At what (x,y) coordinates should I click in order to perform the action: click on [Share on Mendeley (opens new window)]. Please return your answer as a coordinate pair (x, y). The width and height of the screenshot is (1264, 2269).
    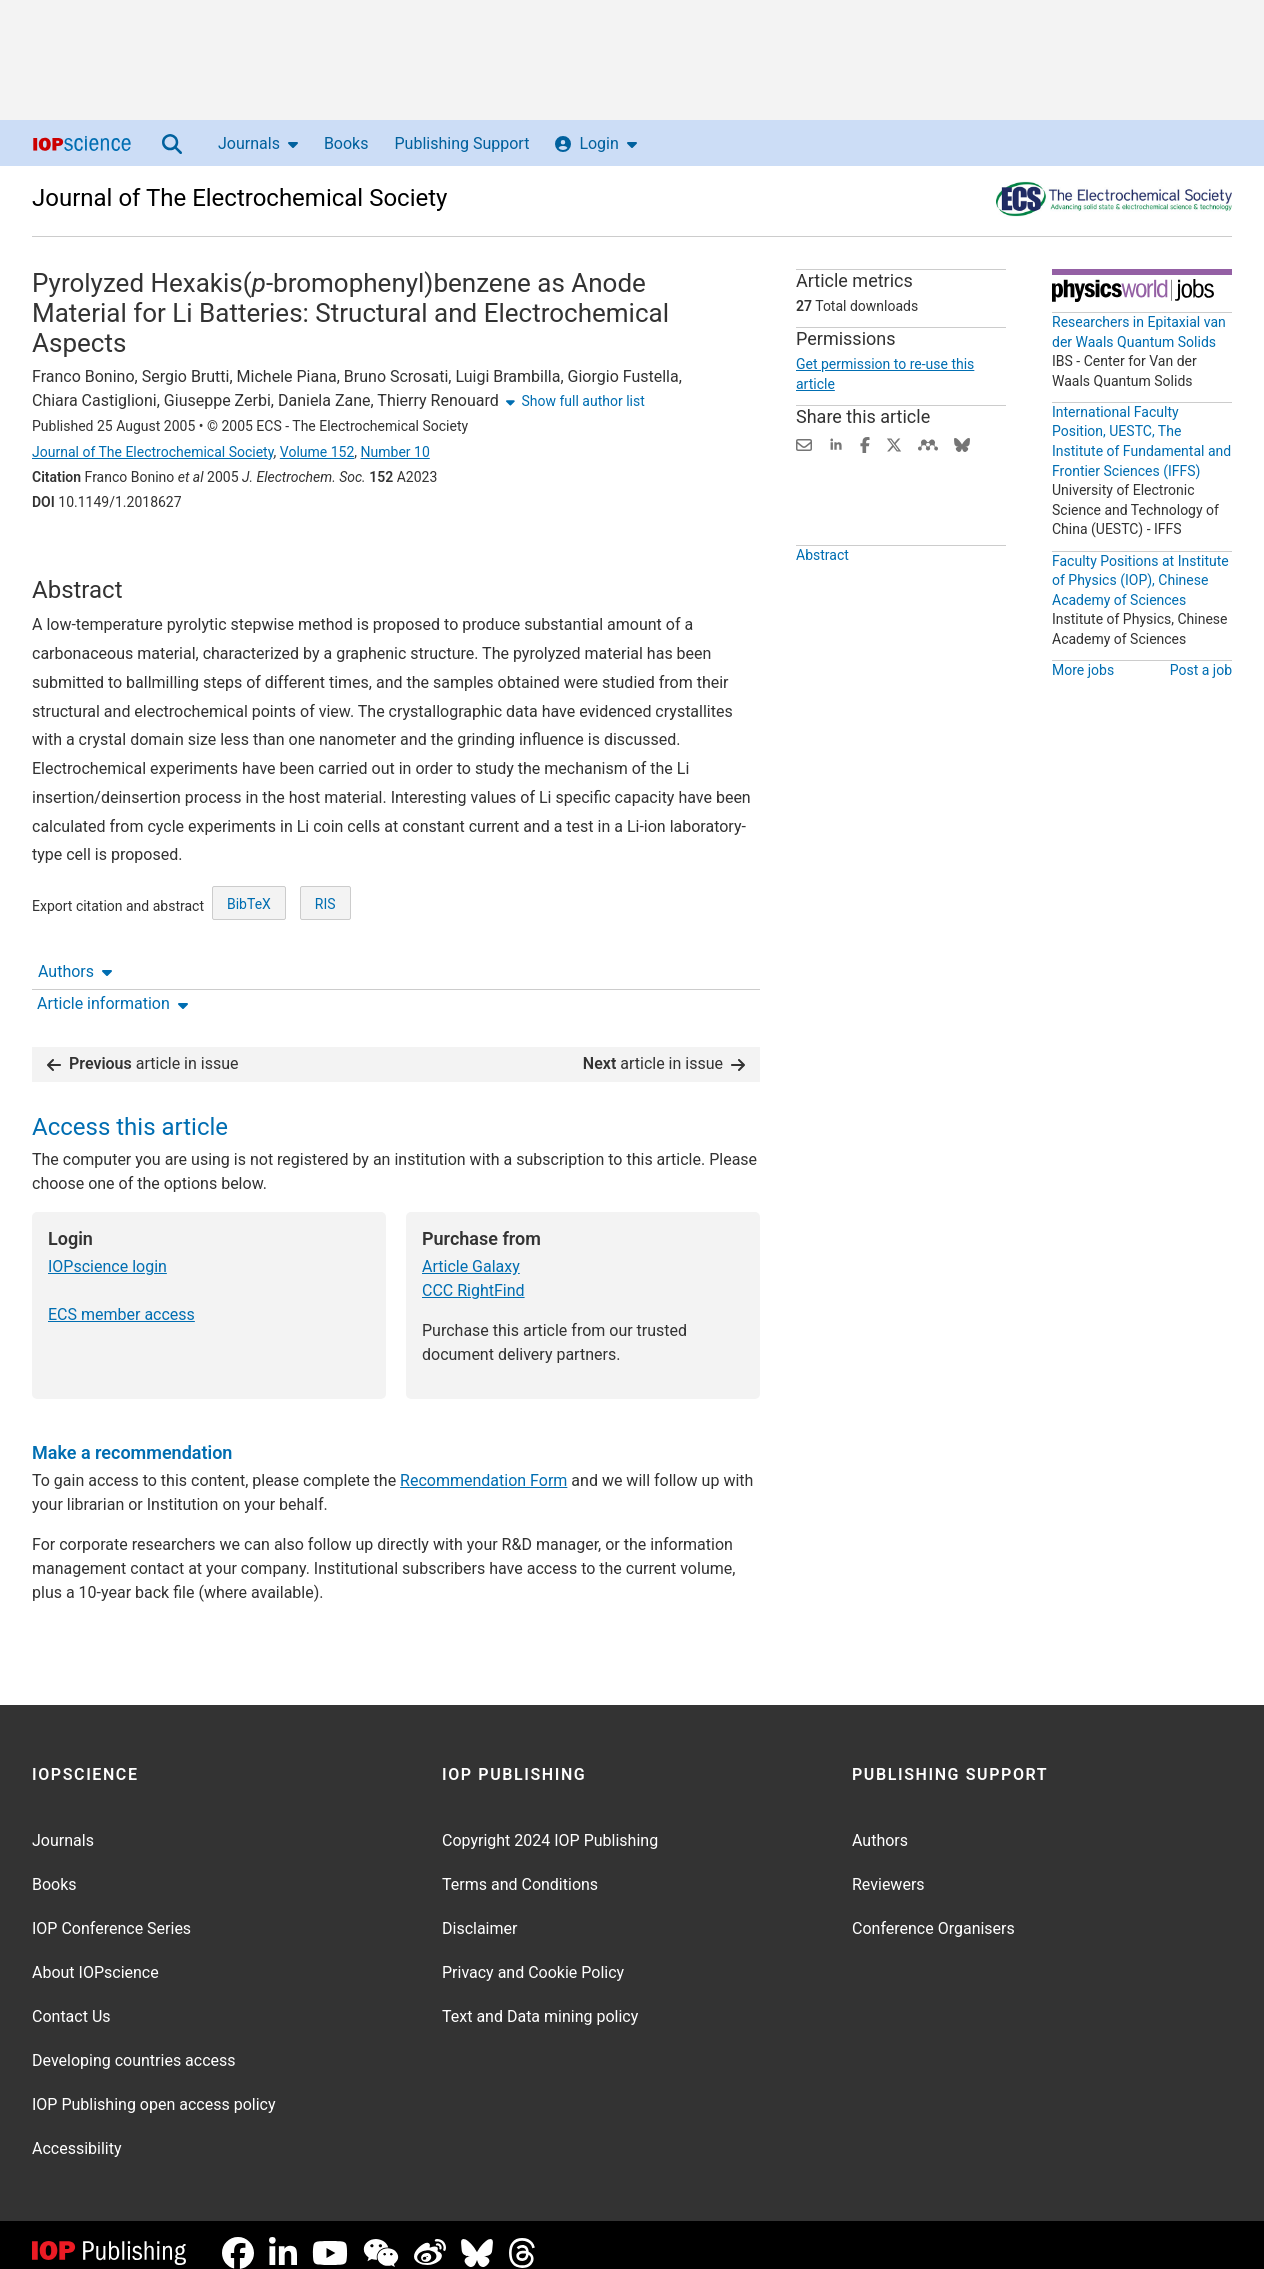
    Looking at the image, I should click on (928, 443).